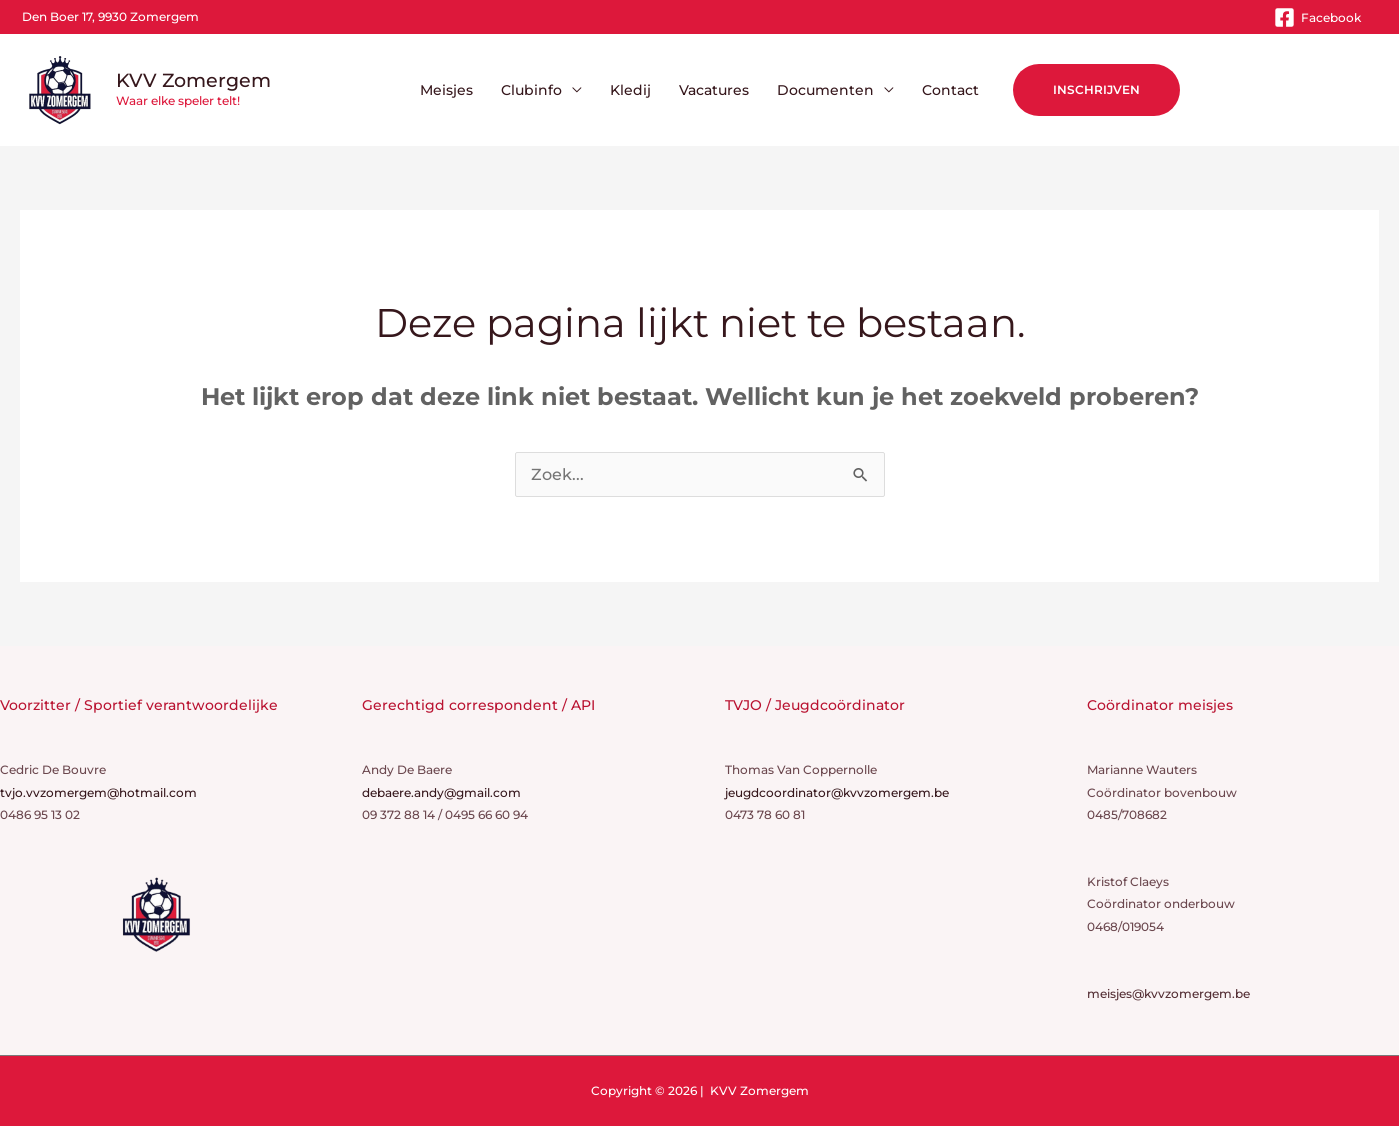 The height and width of the screenshot is (1126, 1399). What do you see at coordinates (950, 90) in the screenshot?
I see `Contact` at bounding box center [950, 90].